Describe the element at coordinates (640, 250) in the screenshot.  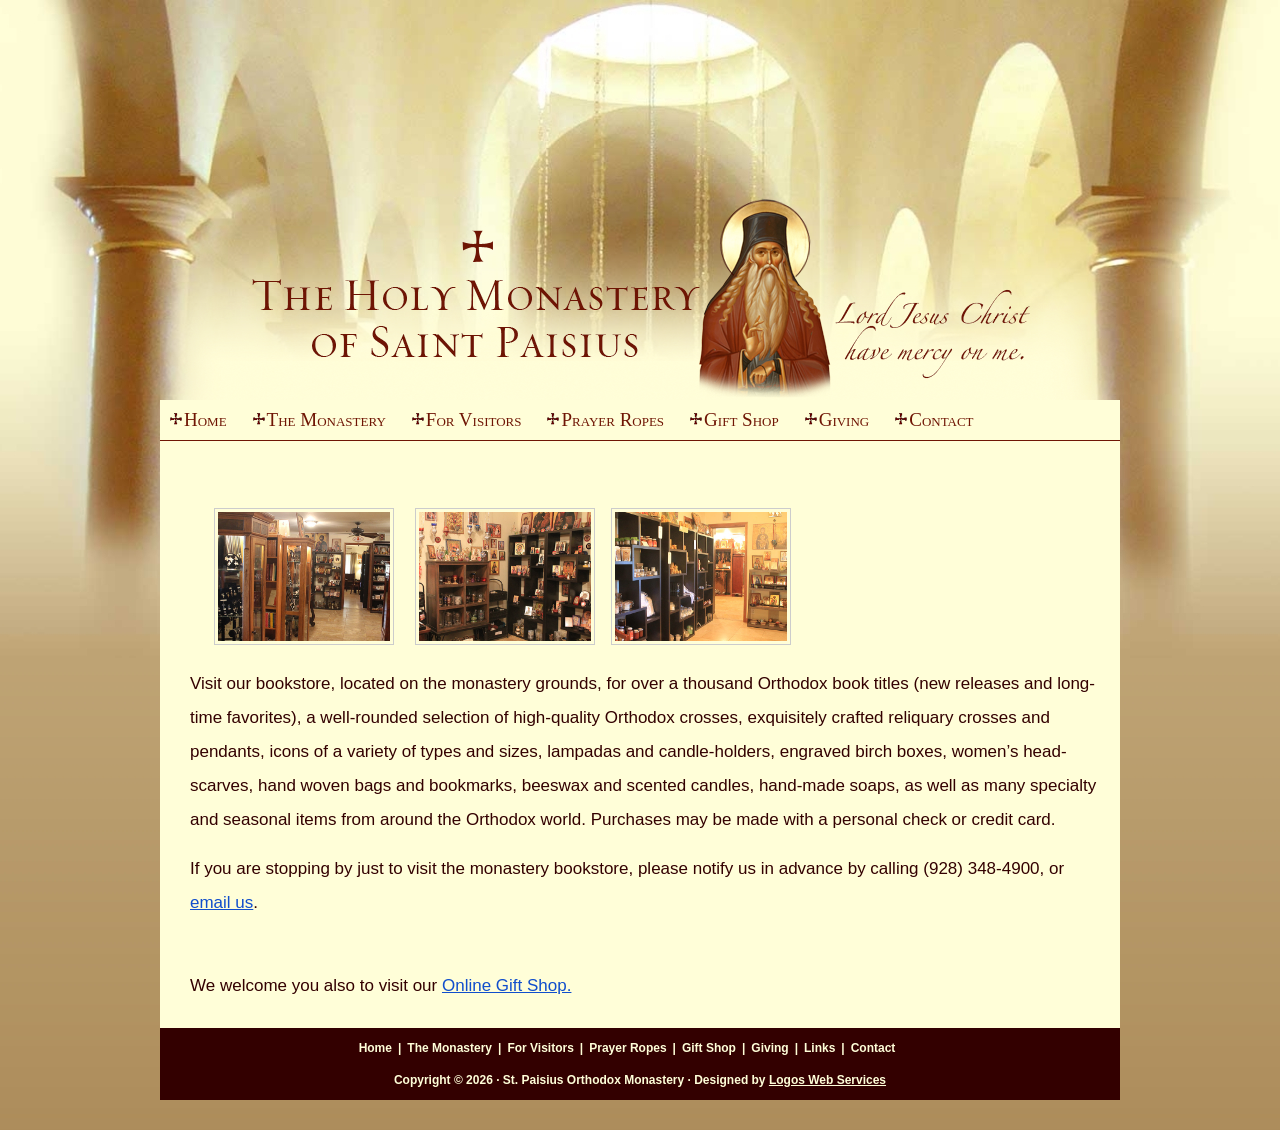
I see `St. Paisius Monastery` at that location.